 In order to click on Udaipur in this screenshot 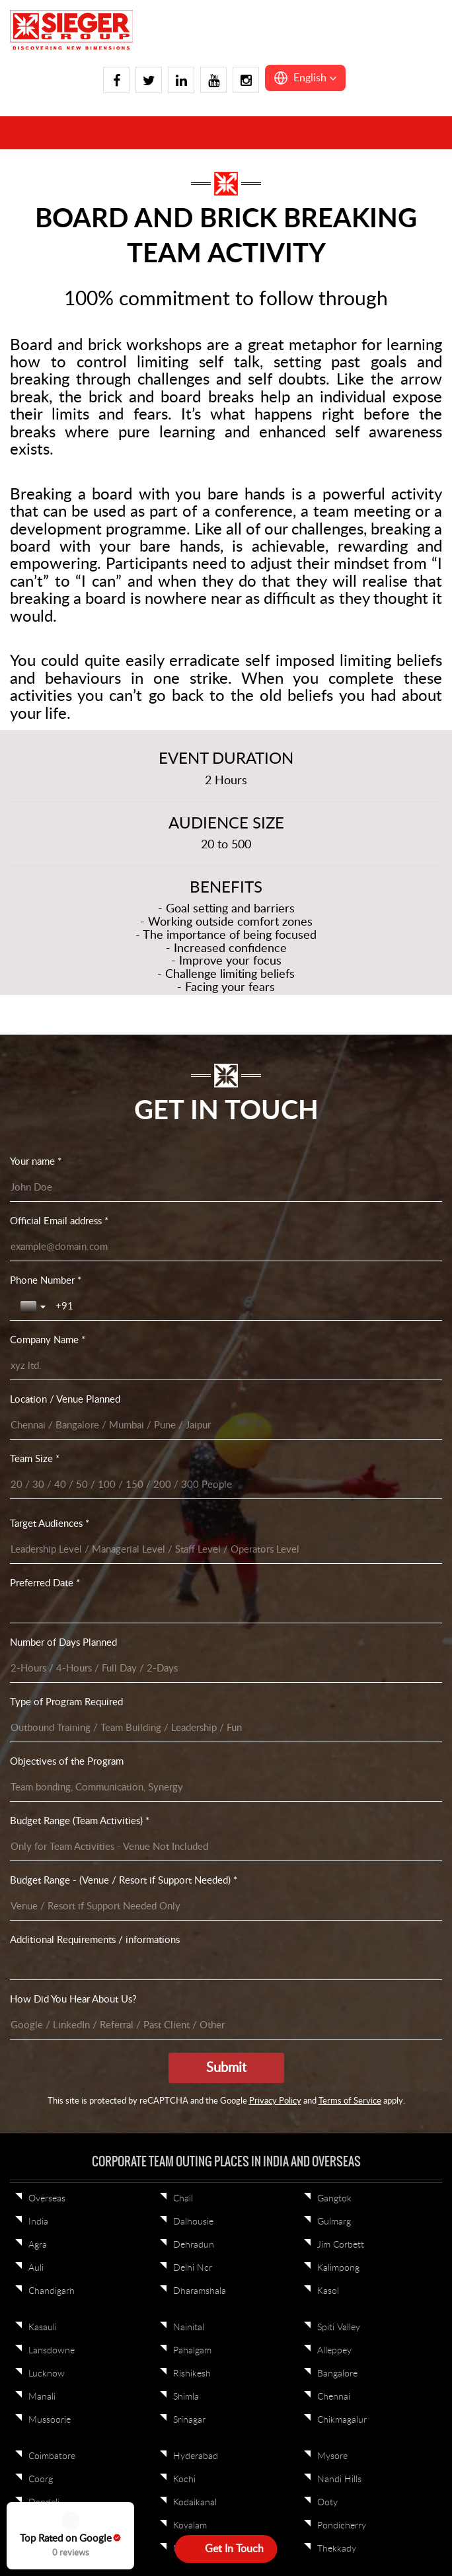, I will do `click(44, 1961)`.